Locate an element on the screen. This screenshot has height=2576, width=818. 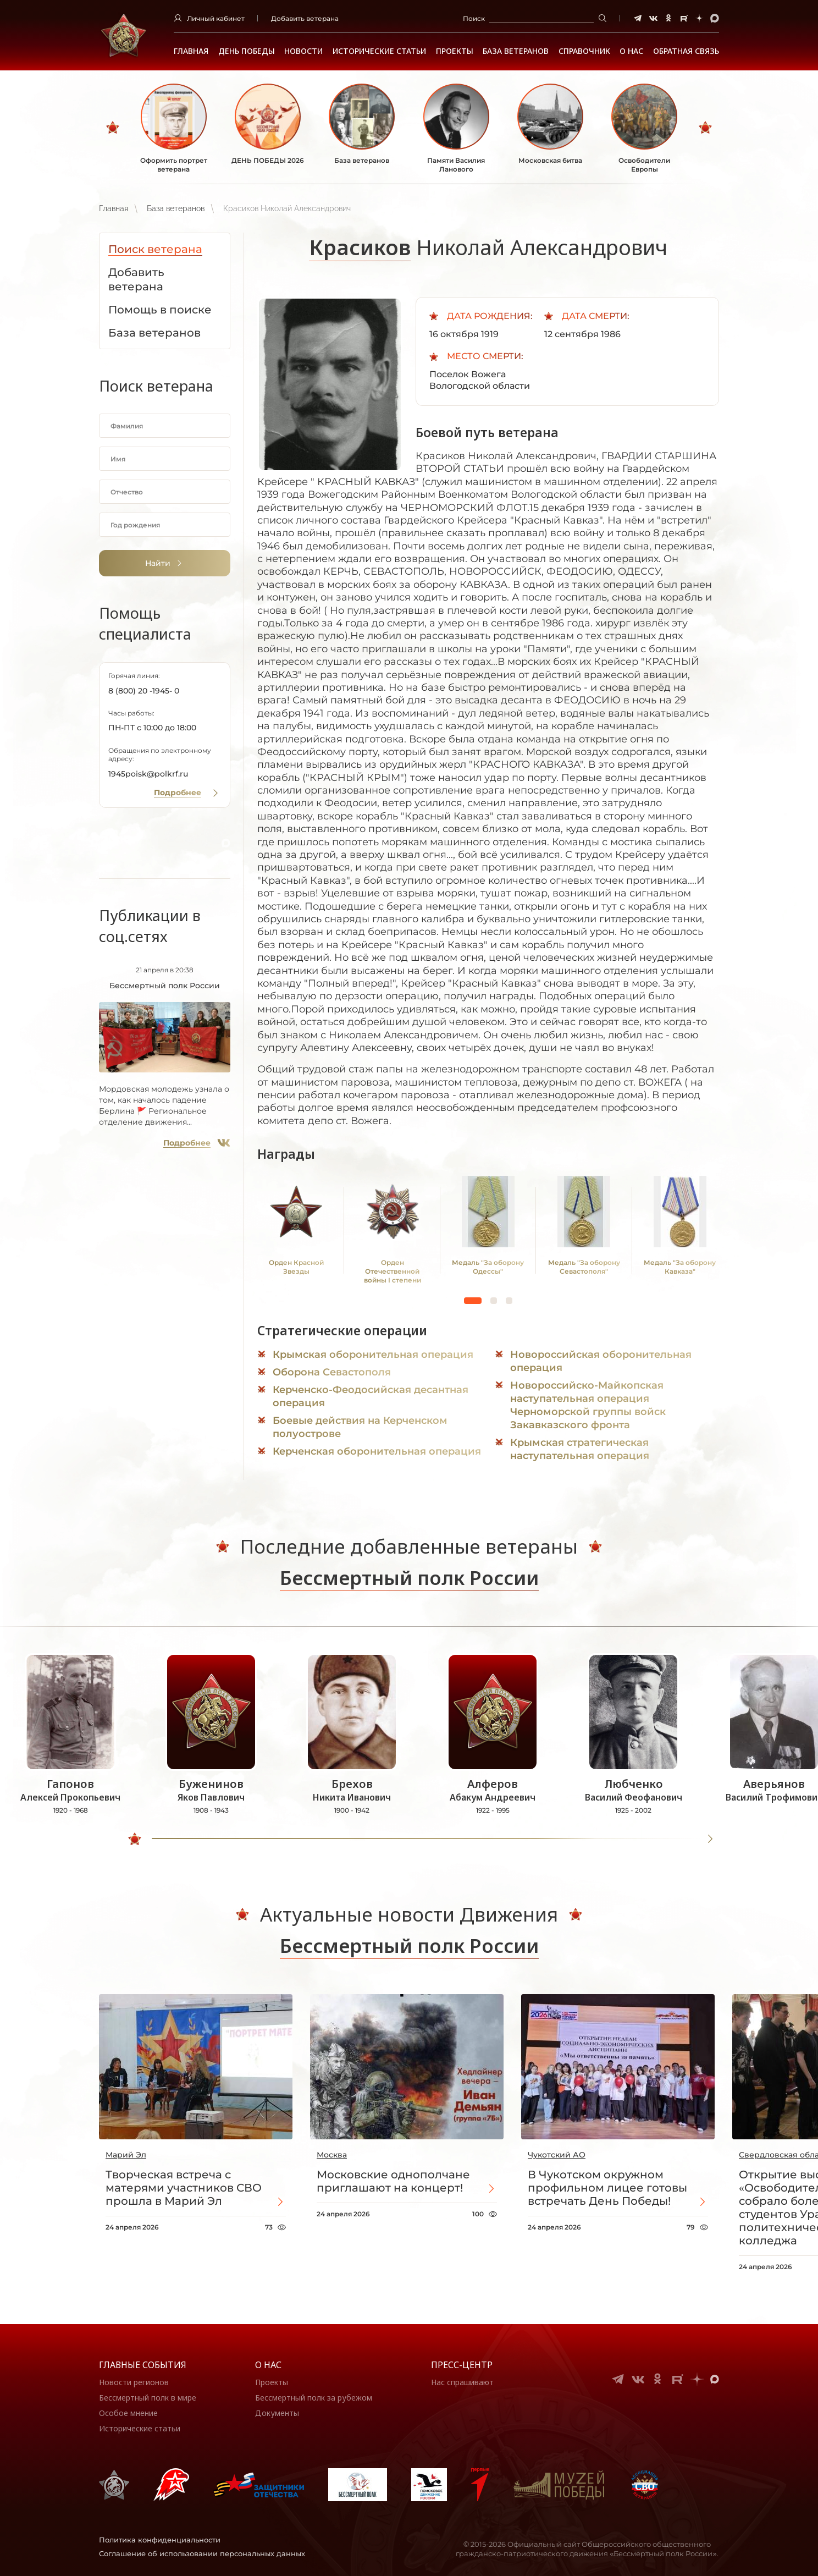
Москва is located at coordinates (332, 2154).